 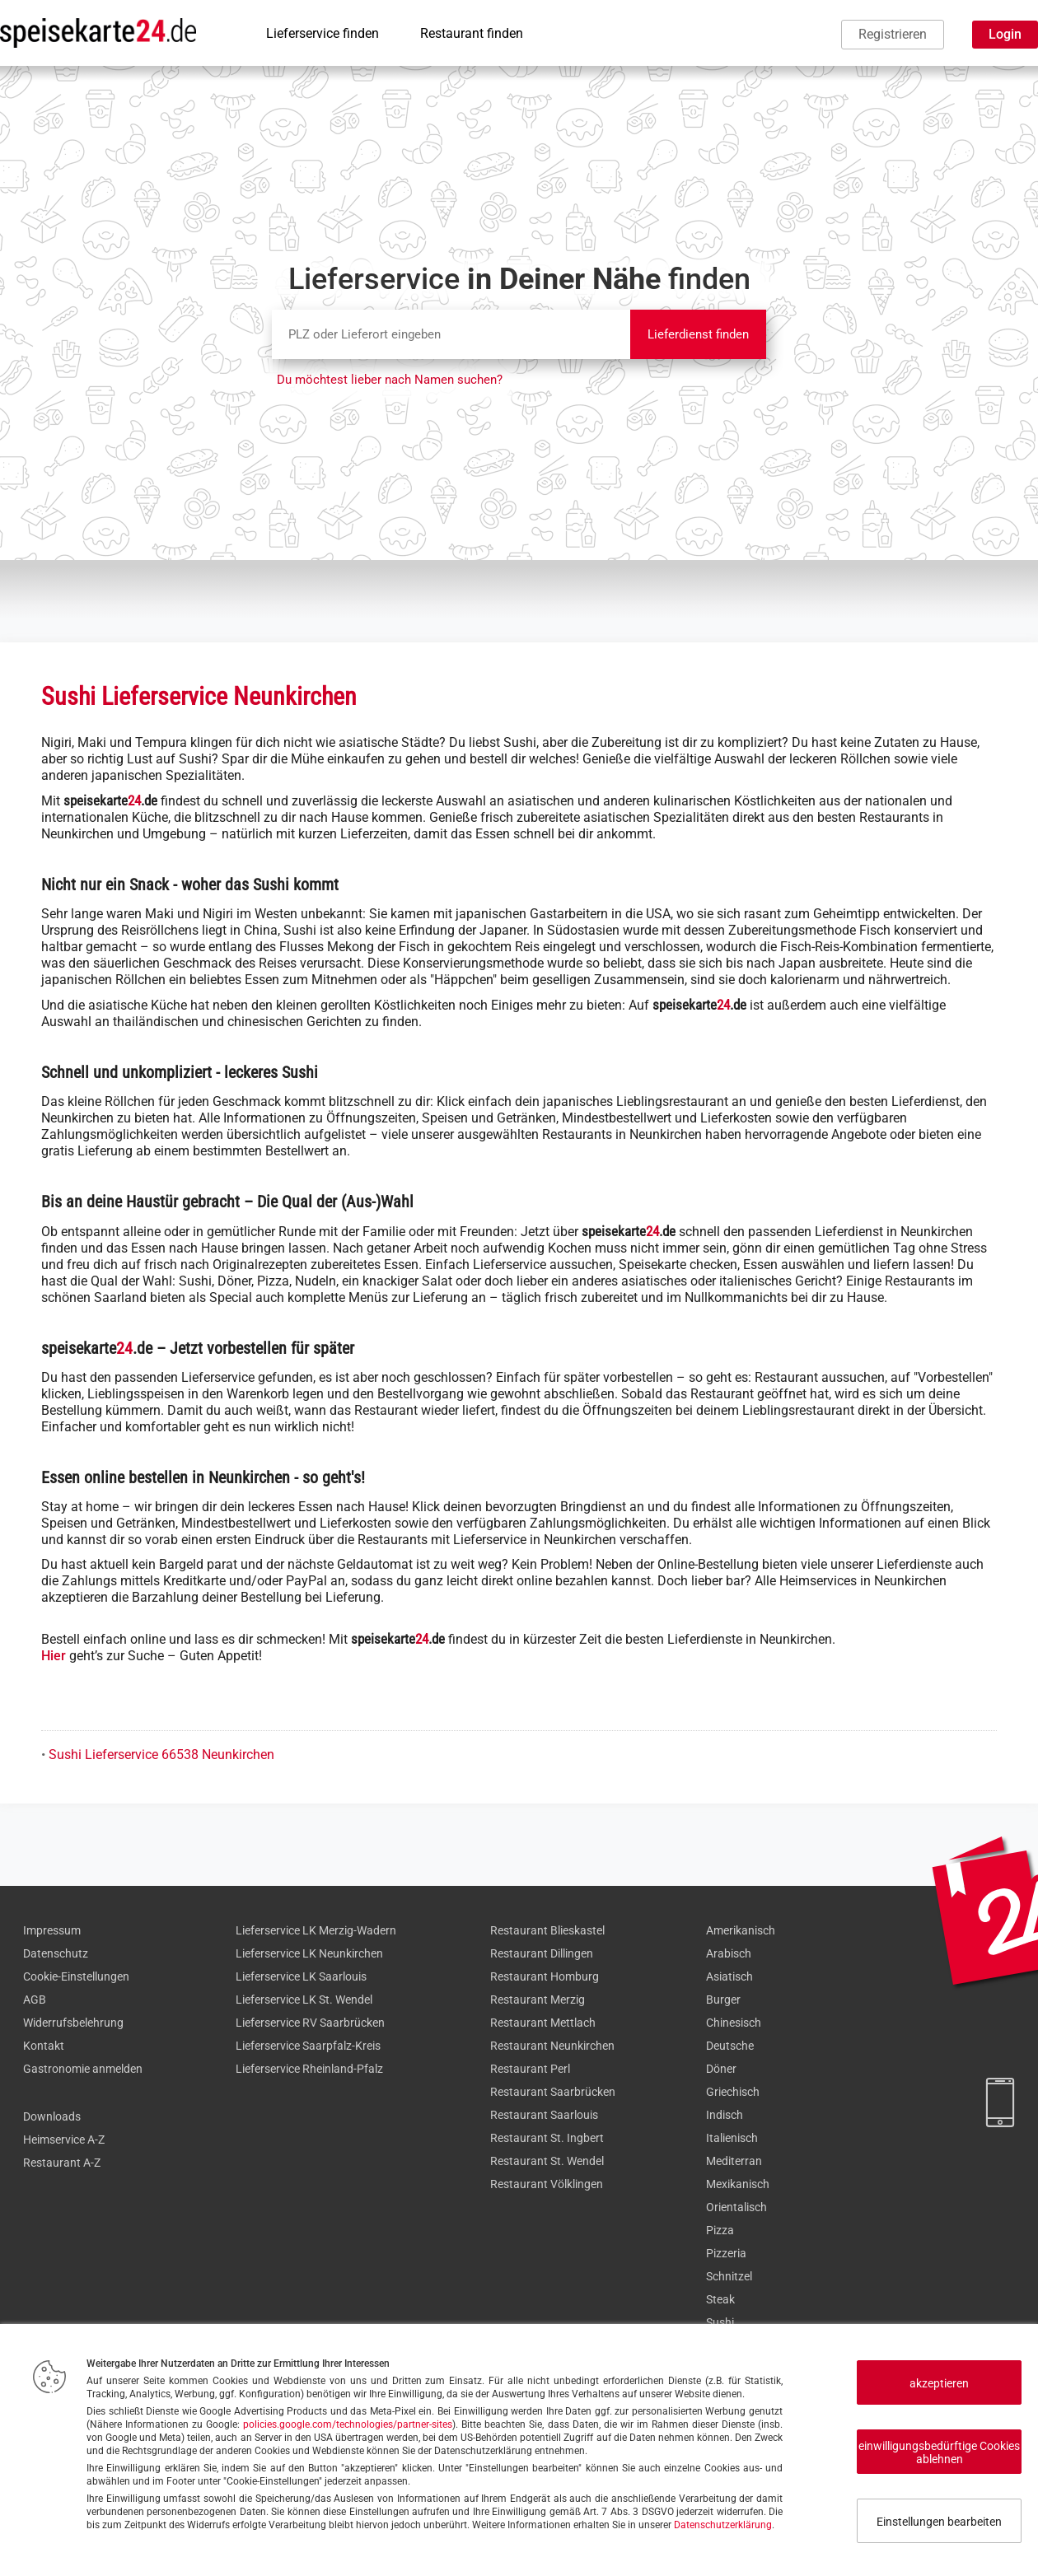 I want to click on Restaurant finden, so click(x=471, y=33).